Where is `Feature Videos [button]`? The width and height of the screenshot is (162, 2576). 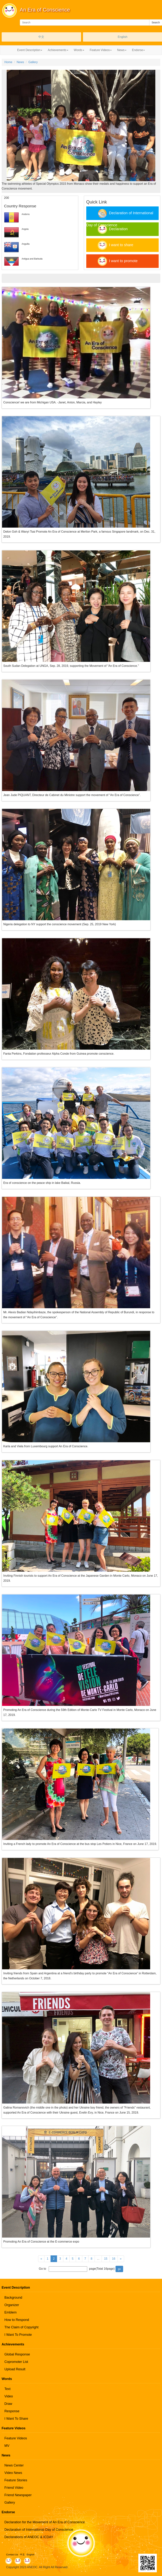
Feature Videos [button] is located at coordinates (101, 50).